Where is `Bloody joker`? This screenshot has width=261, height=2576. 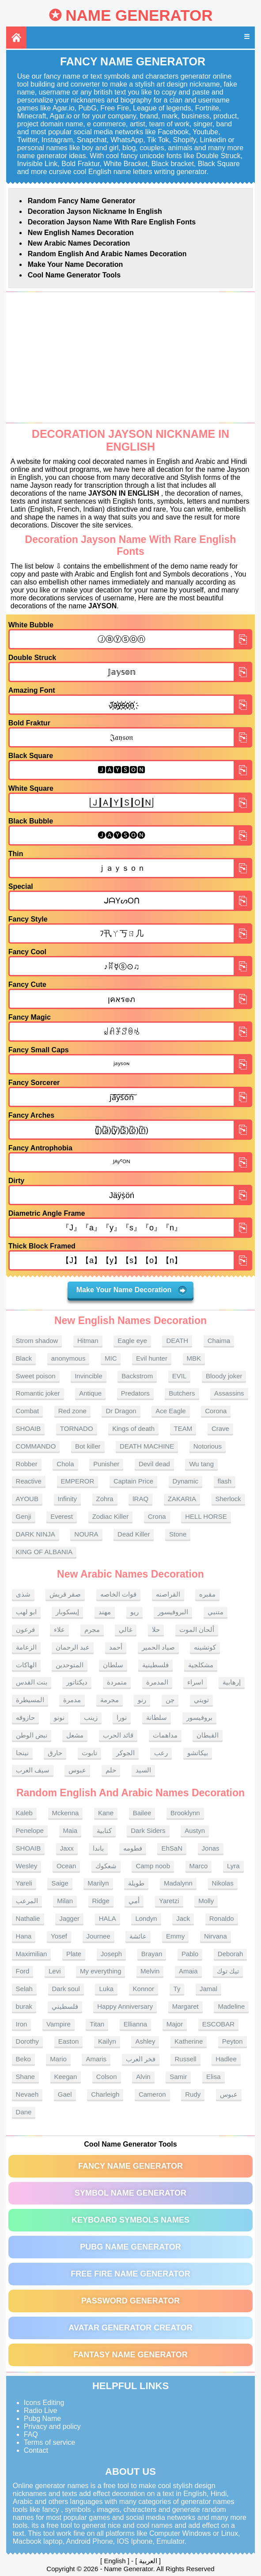 Bloody joker is located at coordinates (224, 1376).